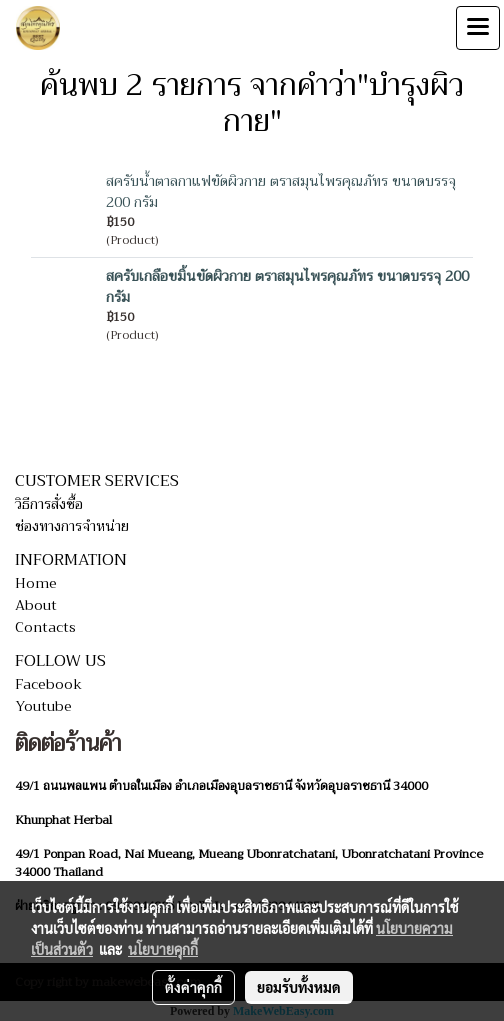 Image resolution: width=504 pixels, height=1021 pixels. Describe the element at coordinates (72, 526) in the screenshot. I see `ช่องทางการจำหน่าย` at that location.